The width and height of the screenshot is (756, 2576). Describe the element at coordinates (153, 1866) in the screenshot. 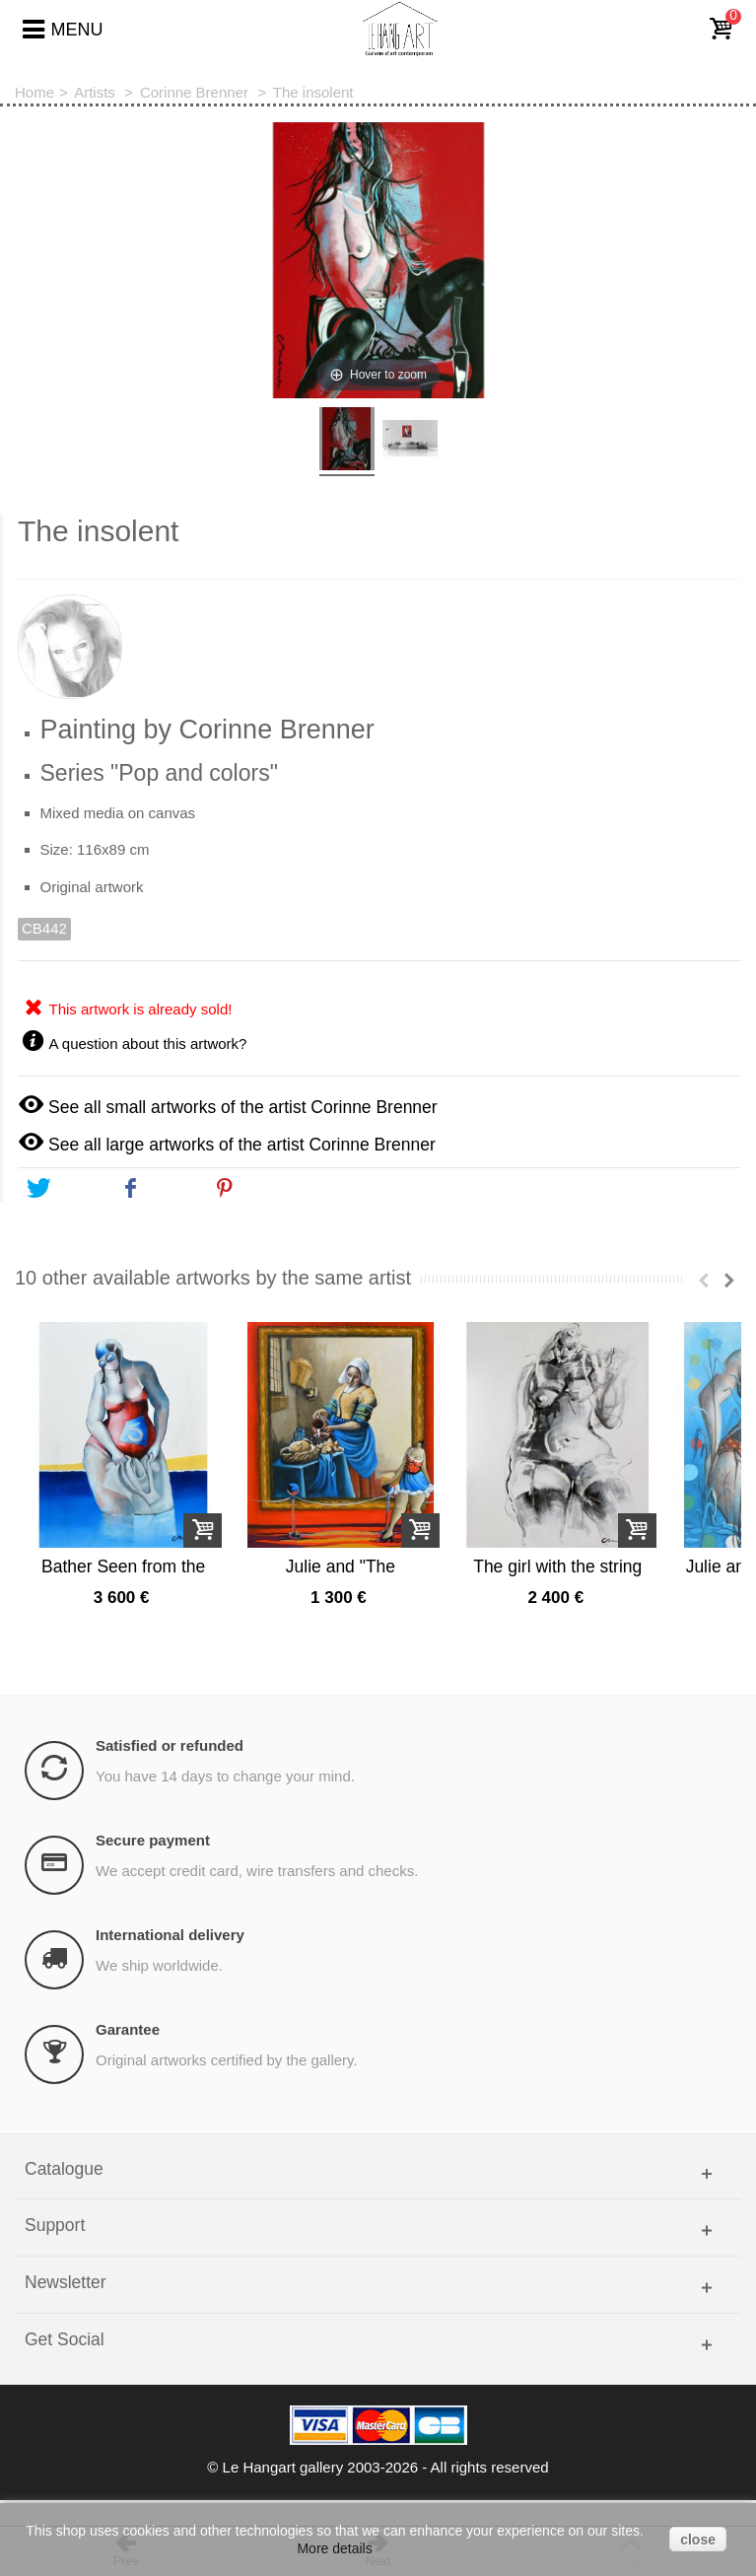

I see `Secure payment` at that location.